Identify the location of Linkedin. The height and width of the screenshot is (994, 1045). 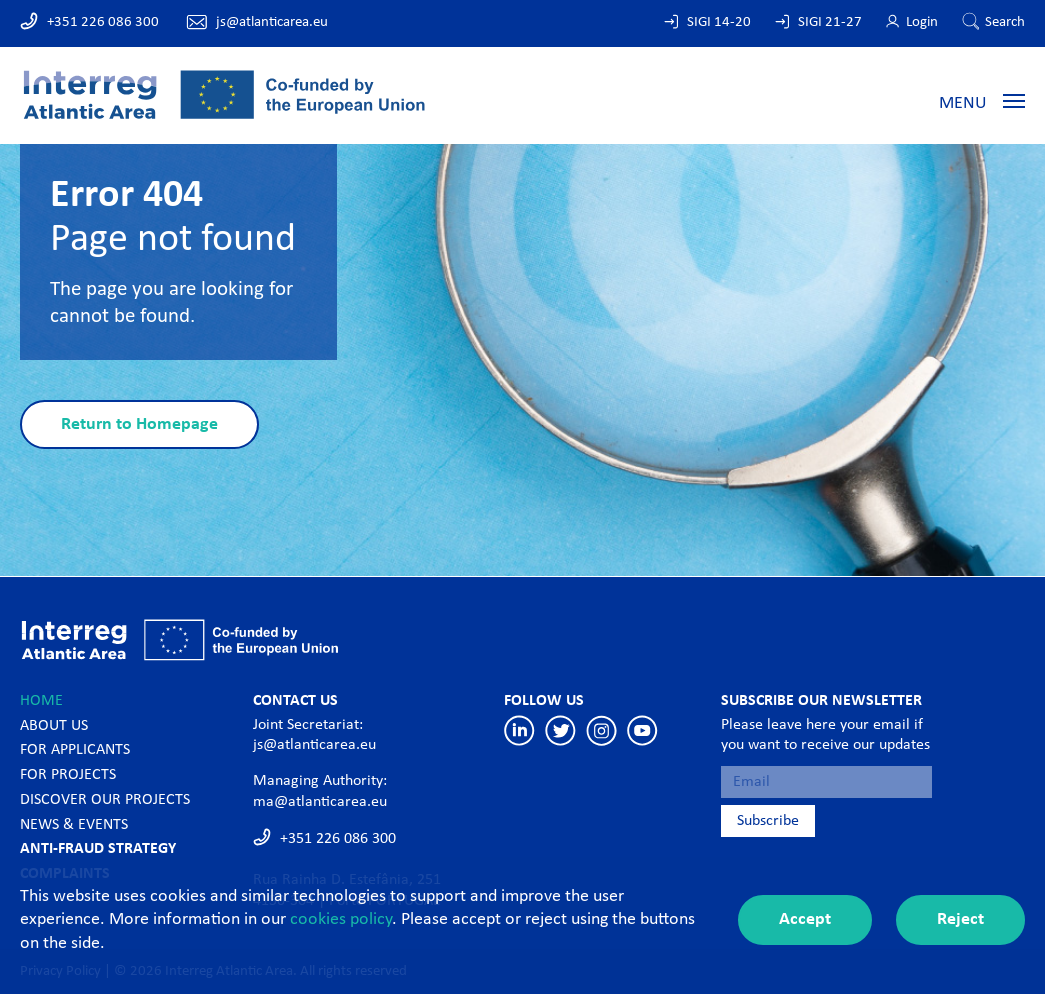
(519, 730).